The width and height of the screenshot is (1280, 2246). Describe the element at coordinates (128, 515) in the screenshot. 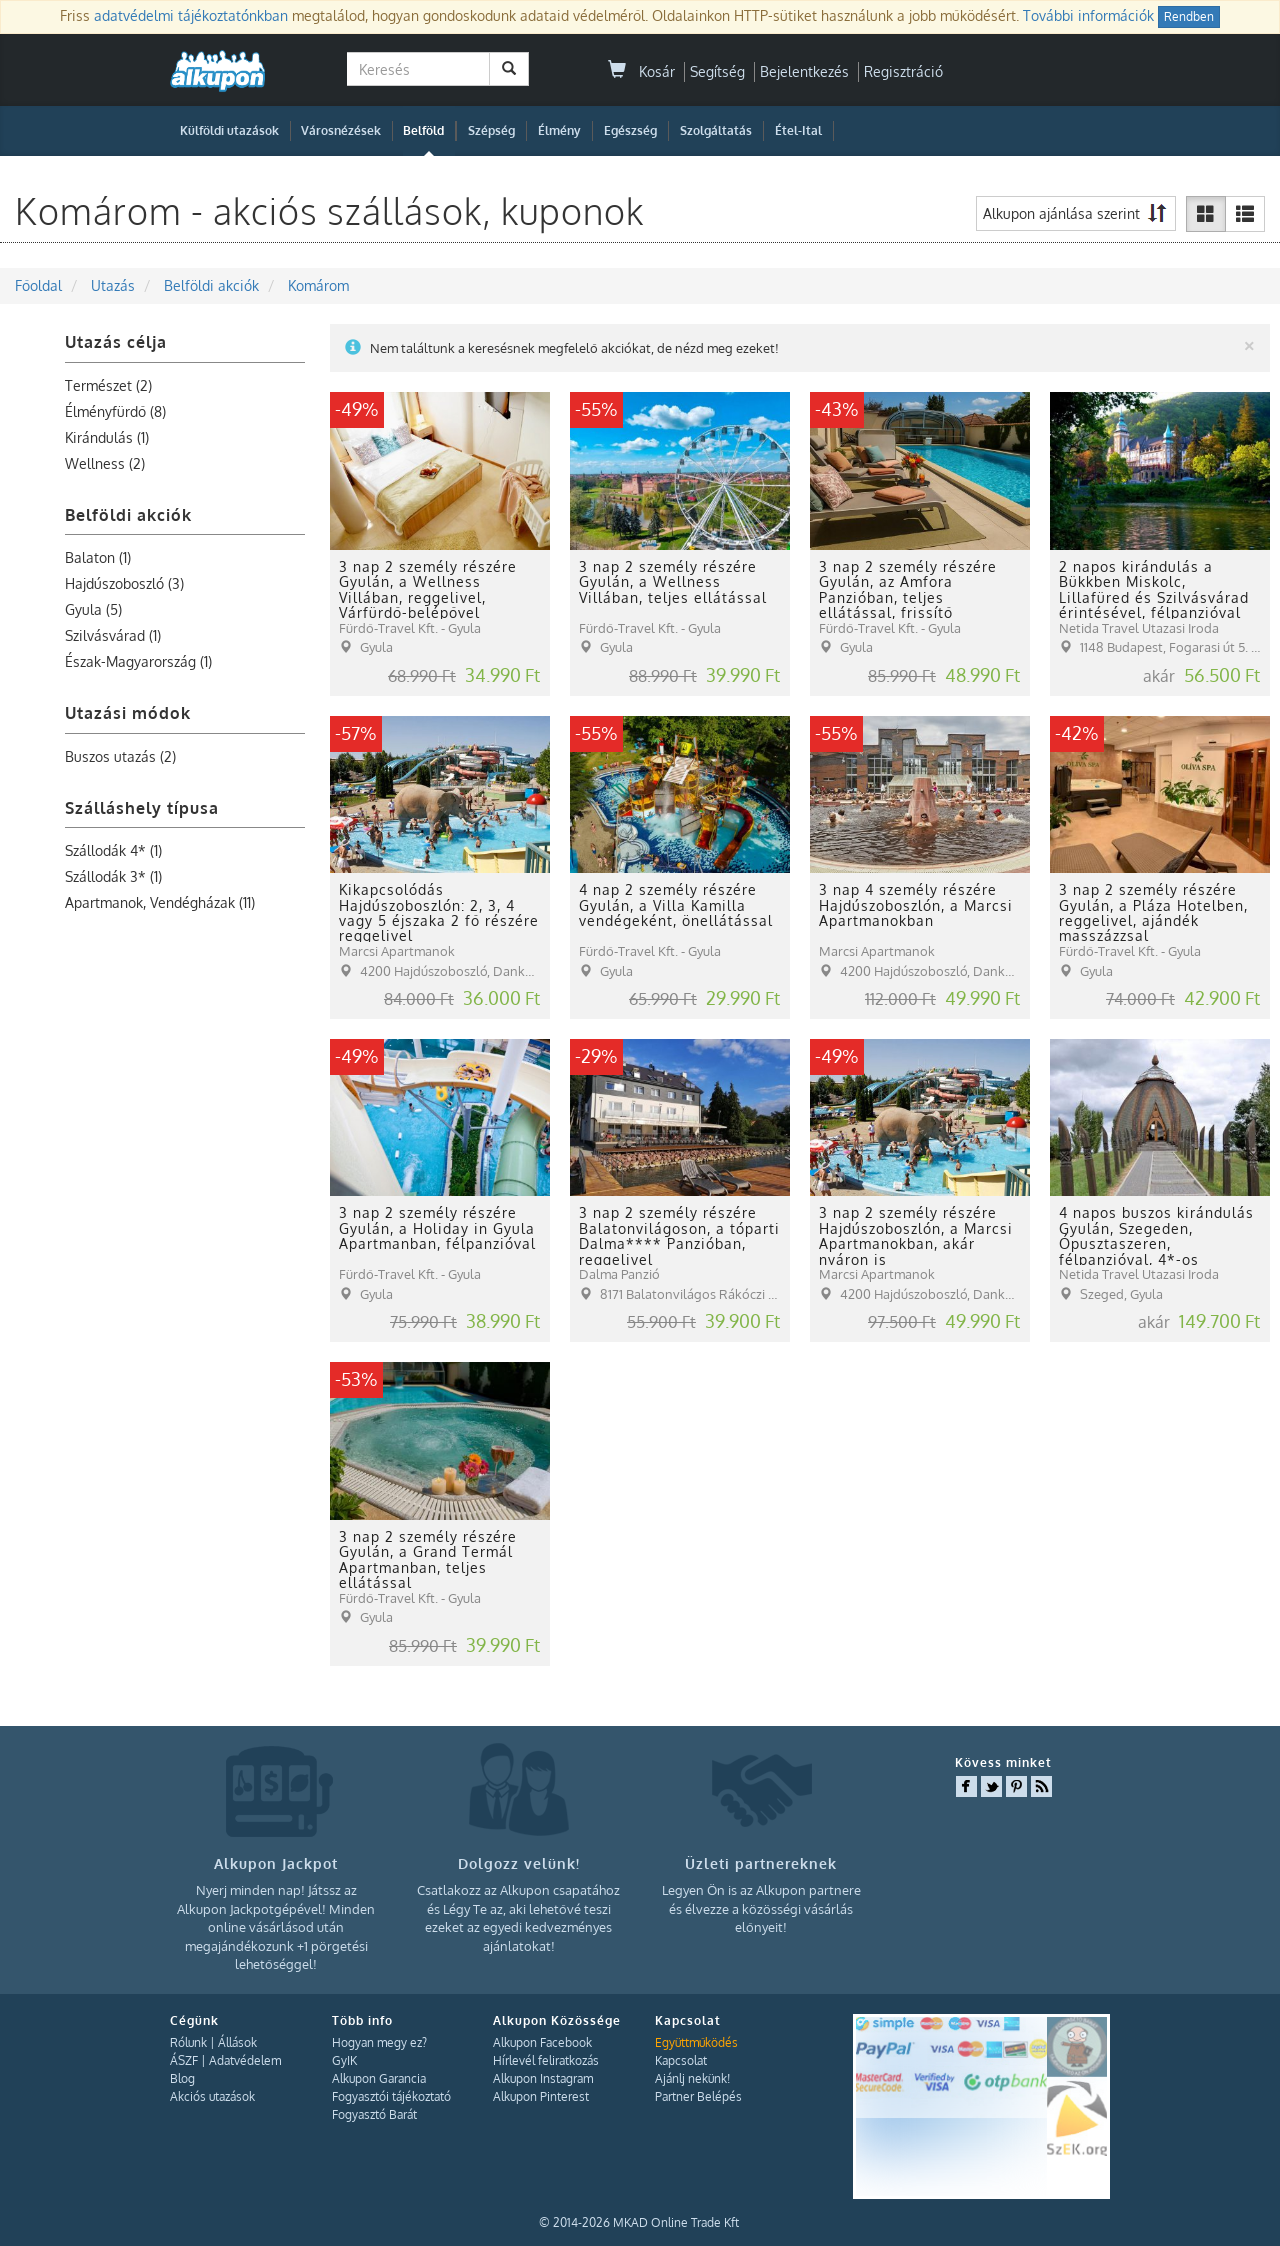

I see `Belföldi akciók` at that location.